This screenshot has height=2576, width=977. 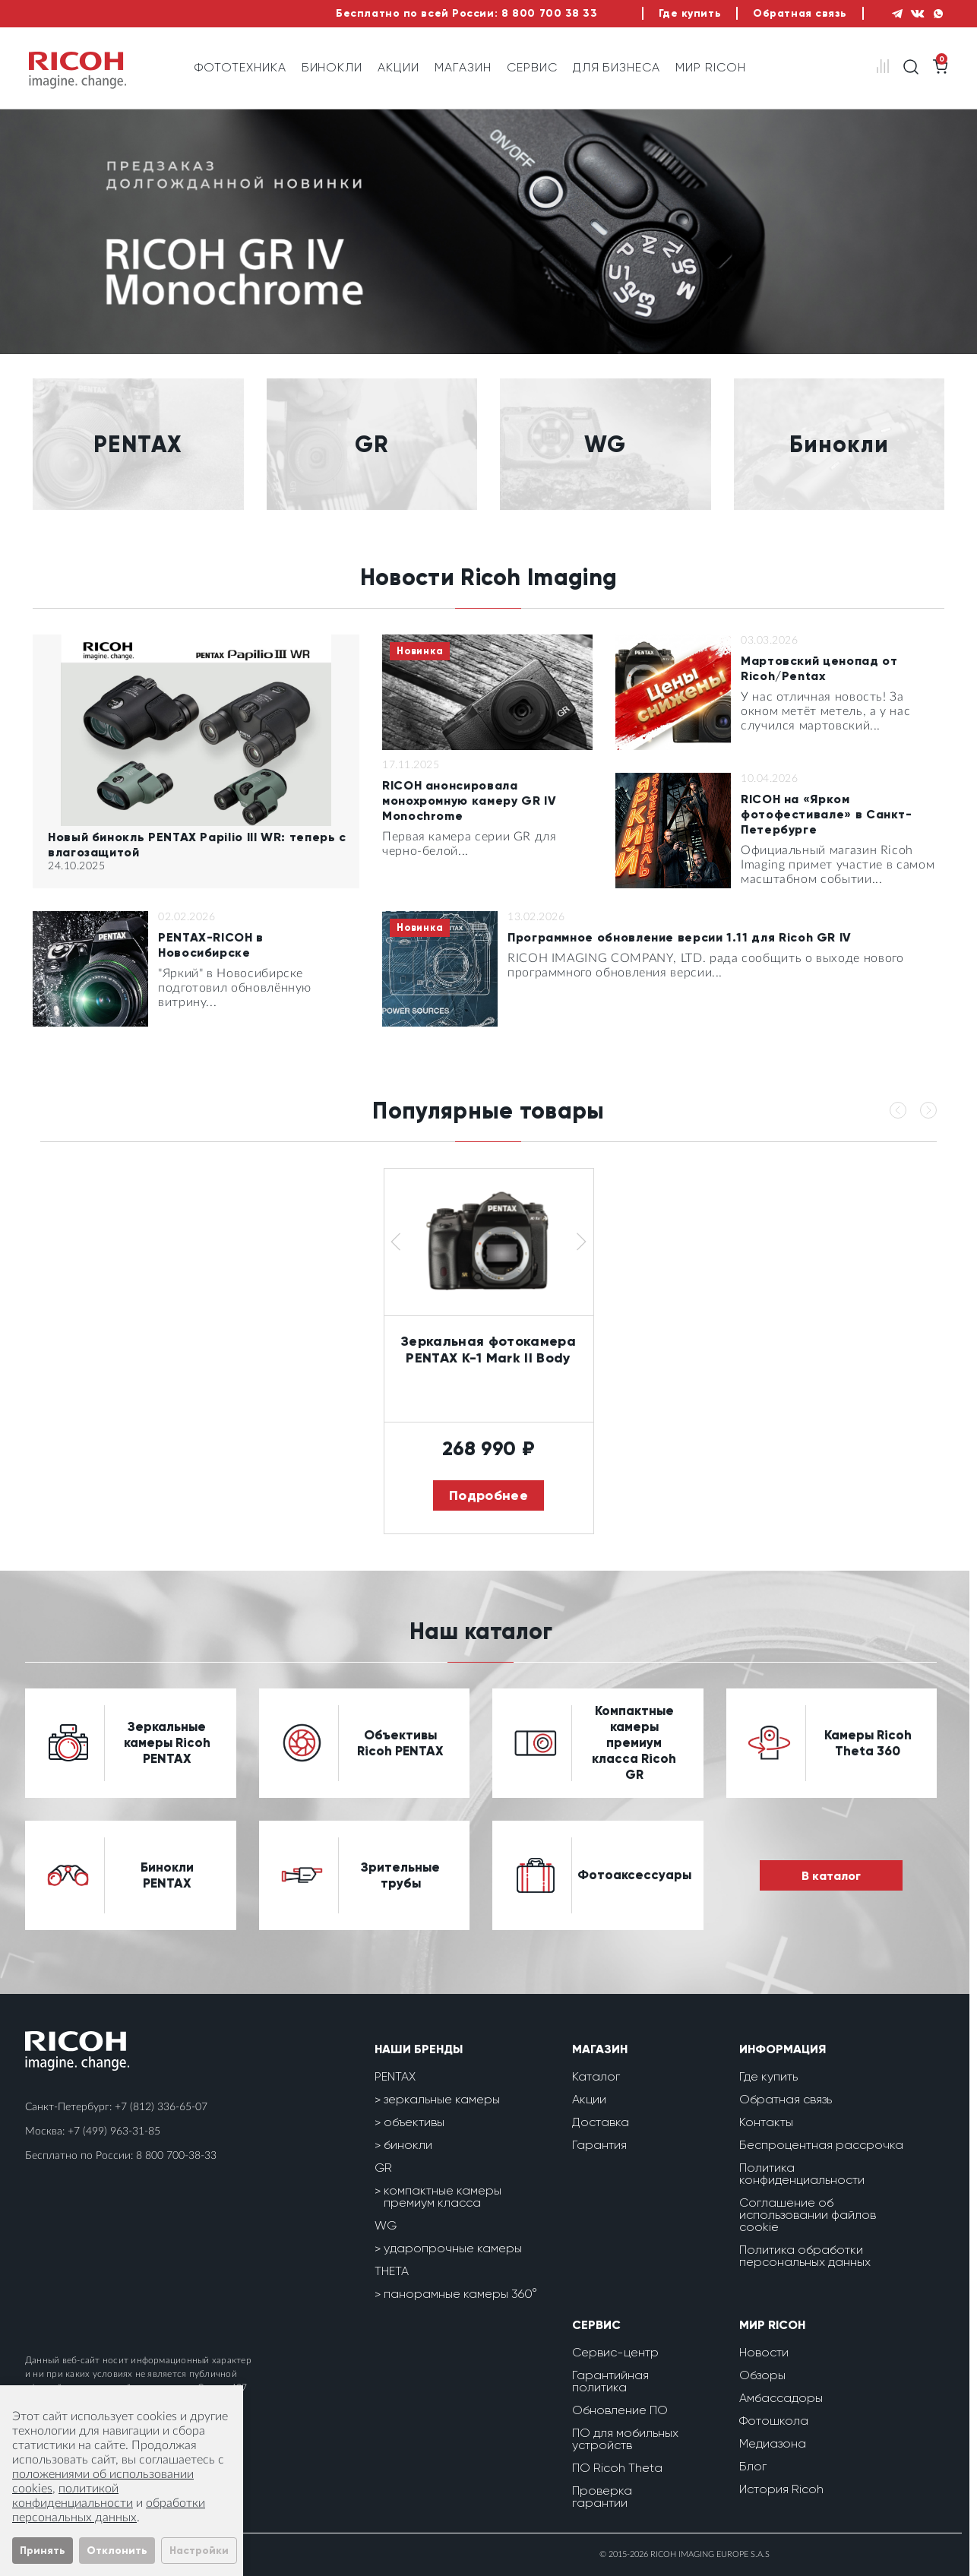 I want to click on Фототехника, so click(x=240, y=67).